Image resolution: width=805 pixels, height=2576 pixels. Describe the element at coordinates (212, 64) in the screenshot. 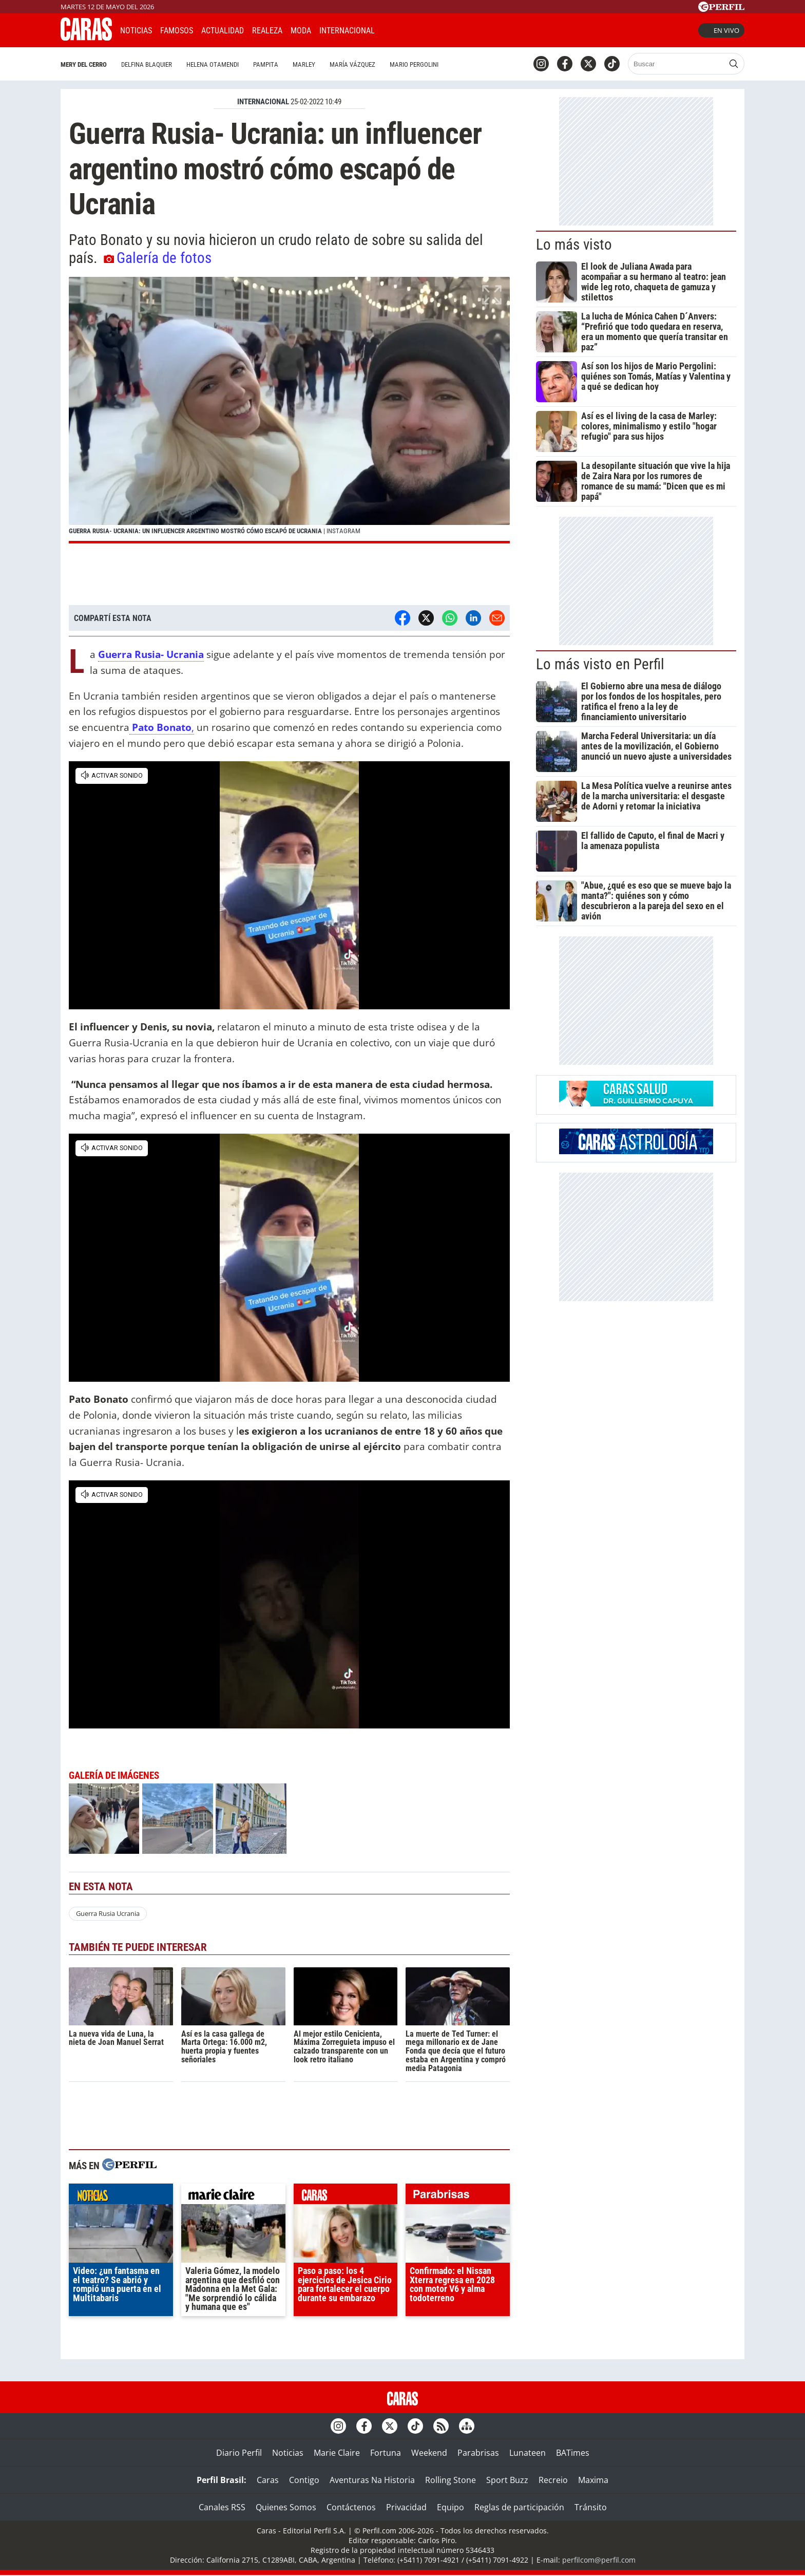

I see `Helena Otamendi` at that location.